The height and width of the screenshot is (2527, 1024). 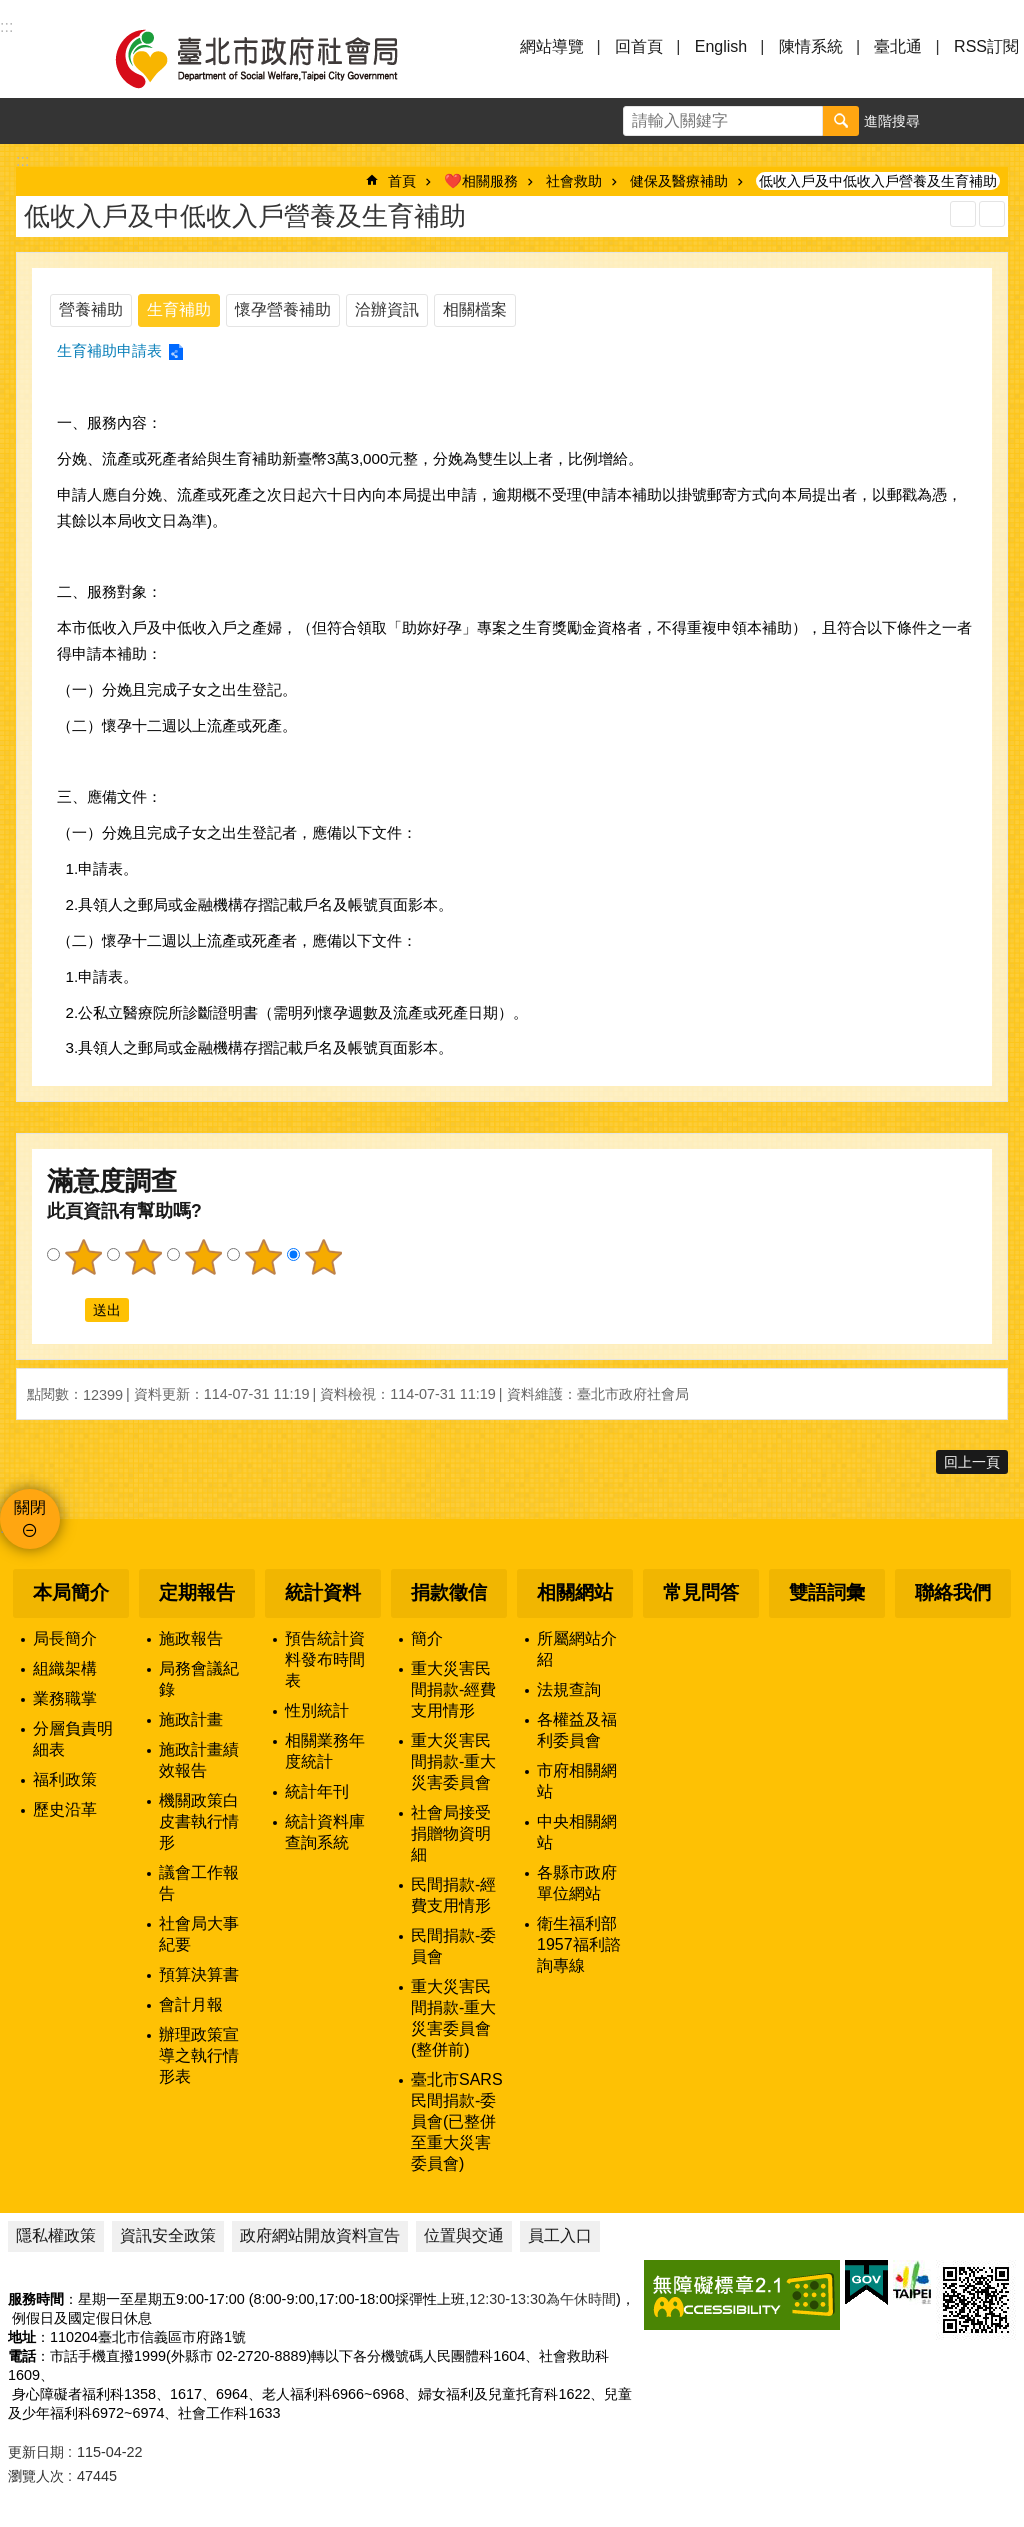 I want to click on 中央相關網站, so click(x=577, y=1832).